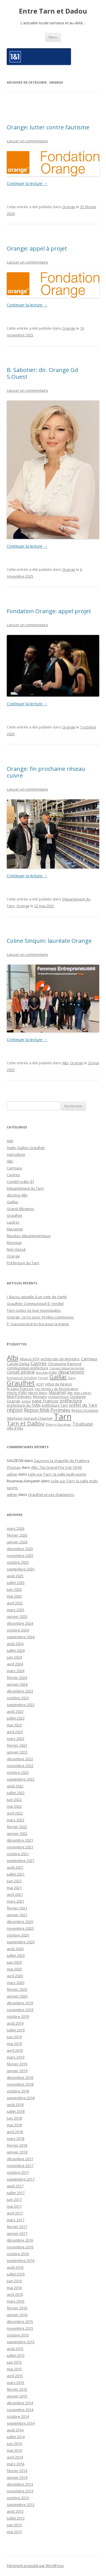 This screenshot has width=106, height=2576. Describe the element at coordinates (17, 1541) in the screenshot. I see `janvier 2026` at that location.